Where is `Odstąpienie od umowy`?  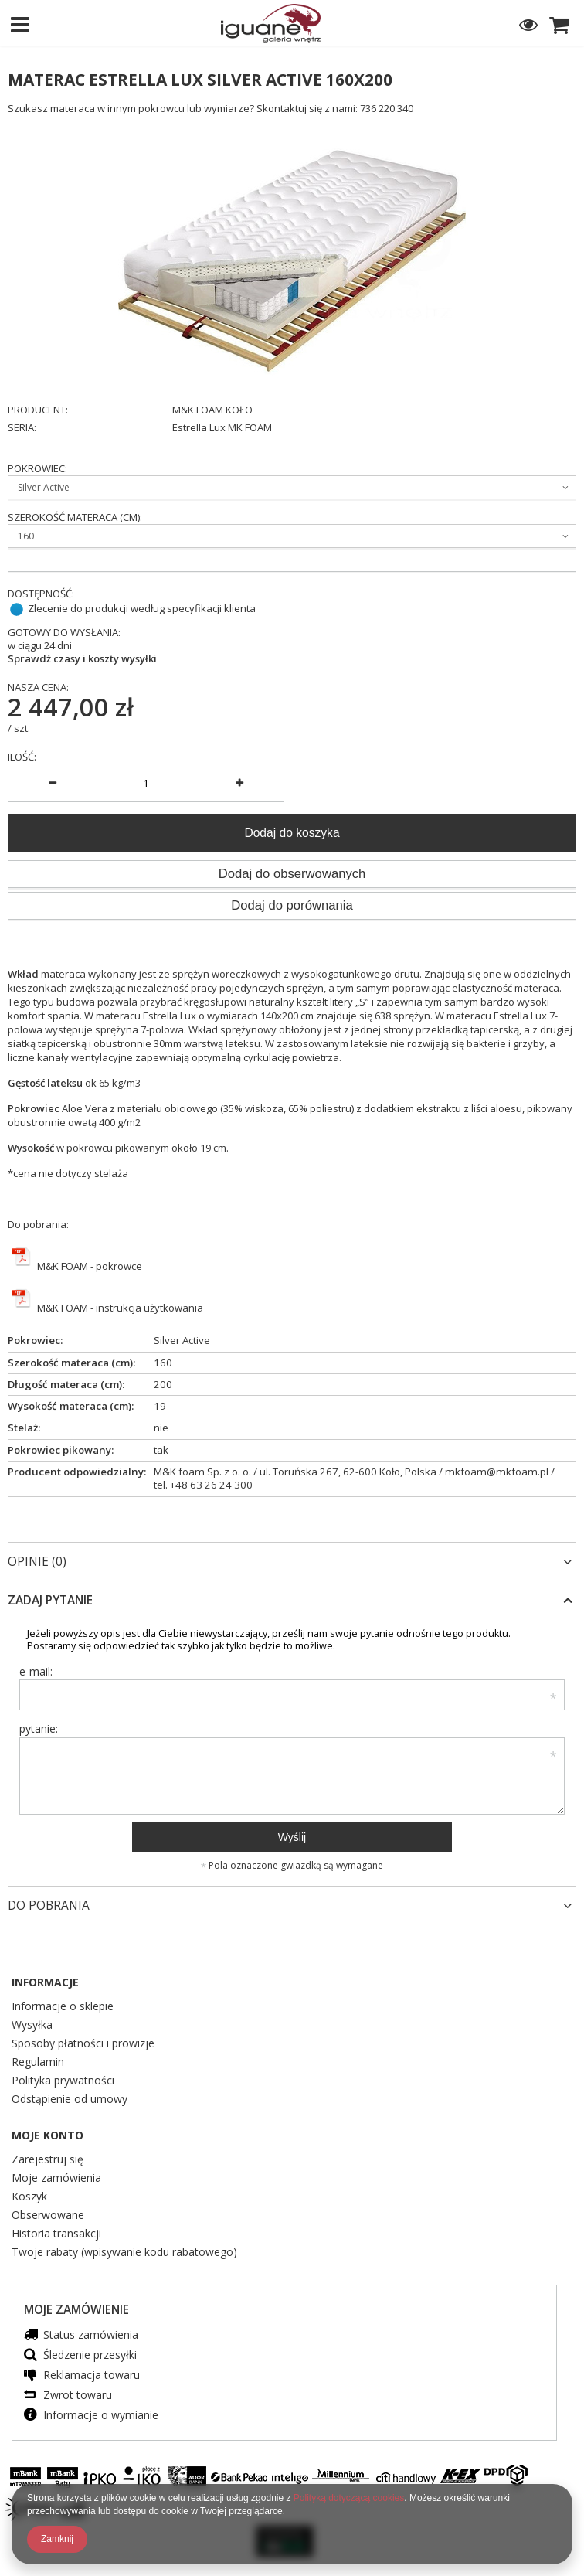
Odstąpienie od umowy is located at coordinates (69, 2100).